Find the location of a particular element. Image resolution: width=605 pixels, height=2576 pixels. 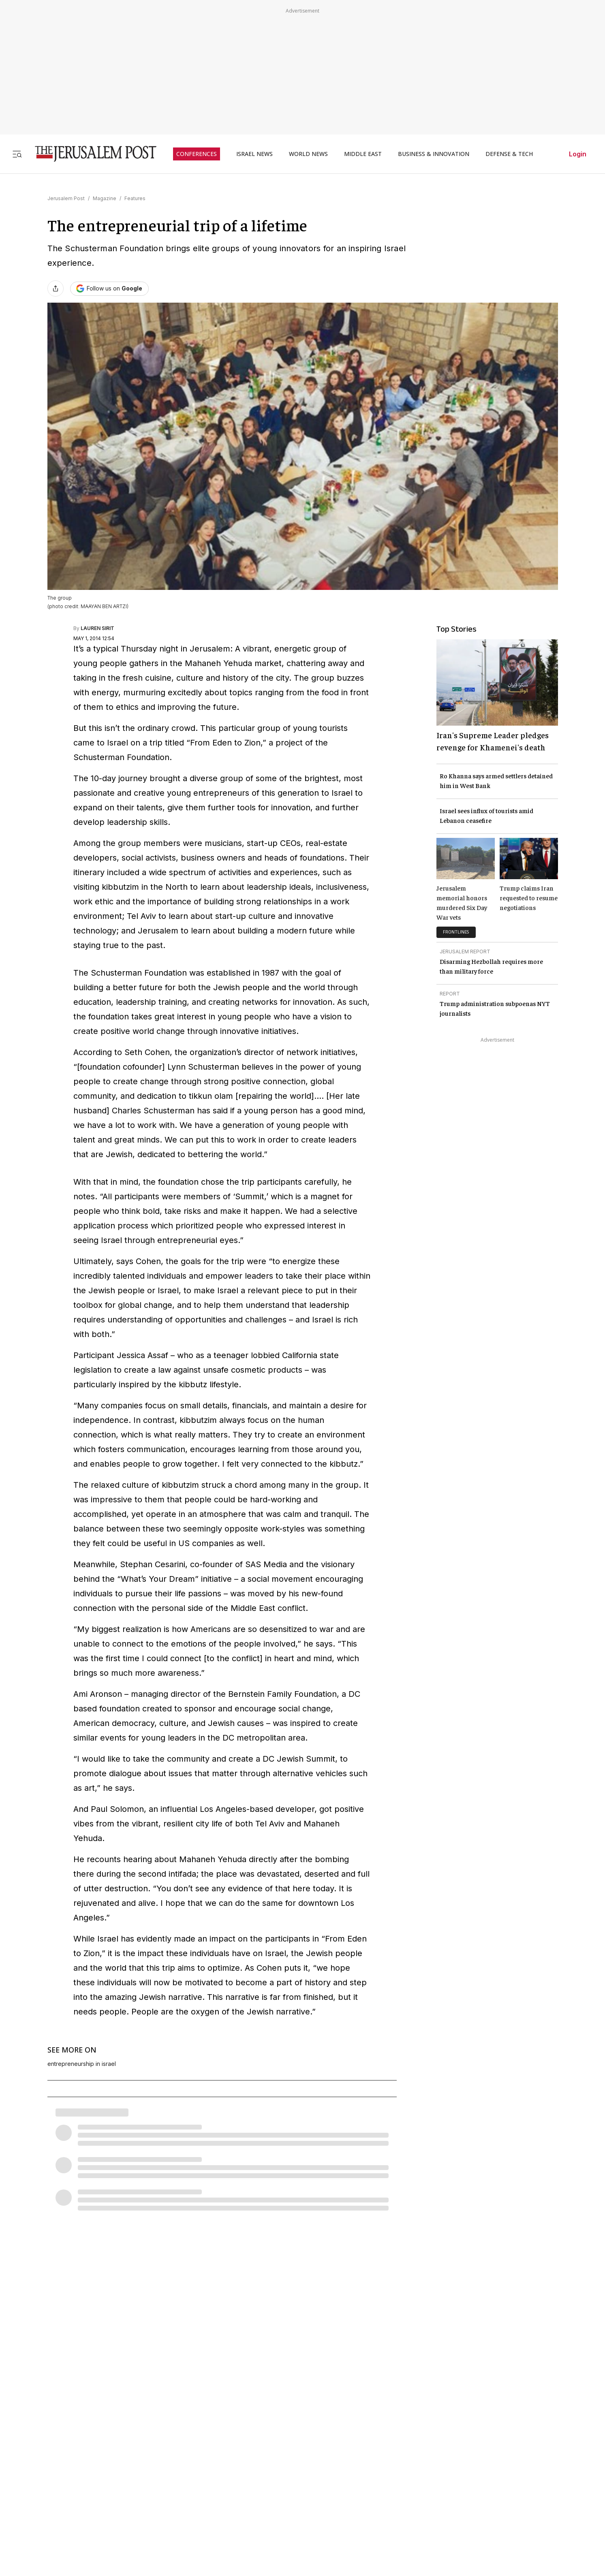

DEFENSE & TECH is located at coordinates (509, 154).